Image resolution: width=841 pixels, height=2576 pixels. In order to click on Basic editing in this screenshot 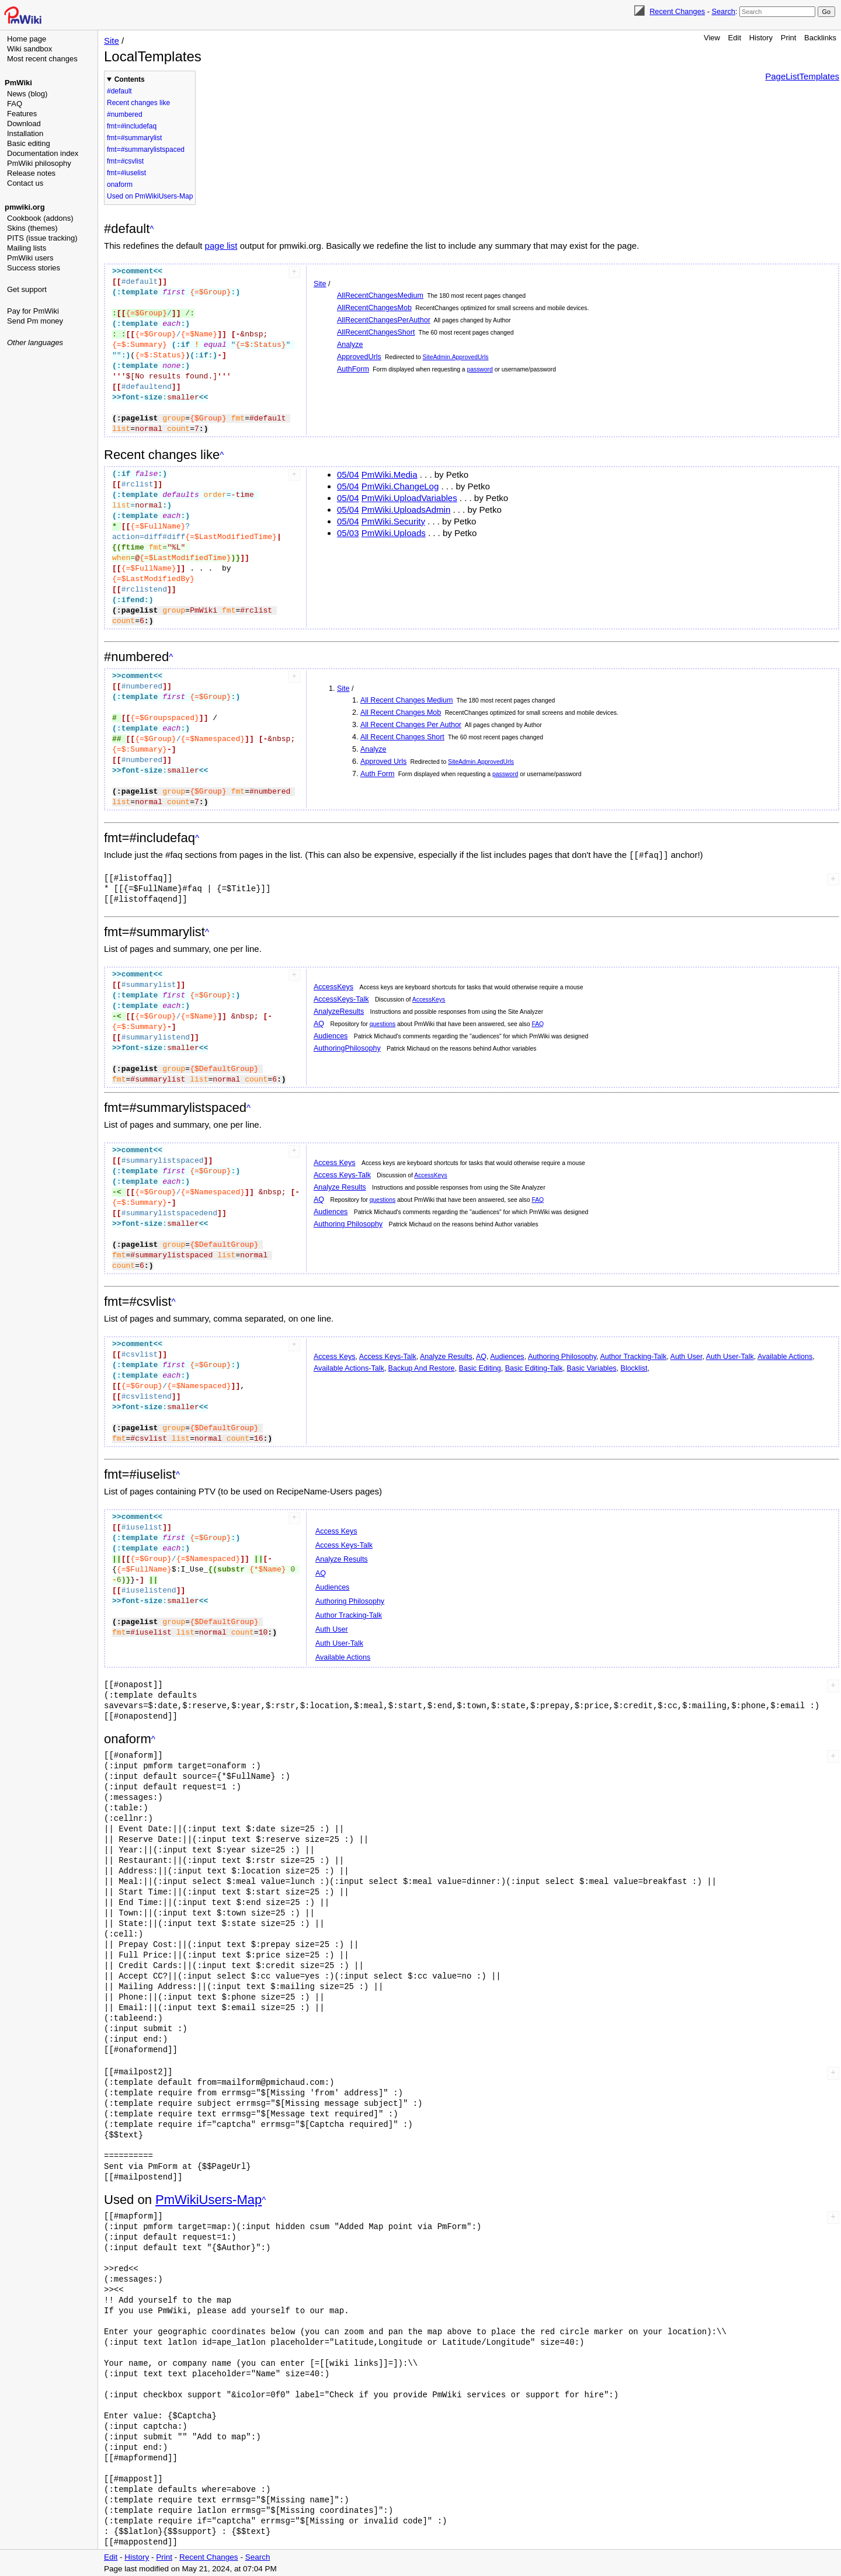, I will do `click(28, 143)`.